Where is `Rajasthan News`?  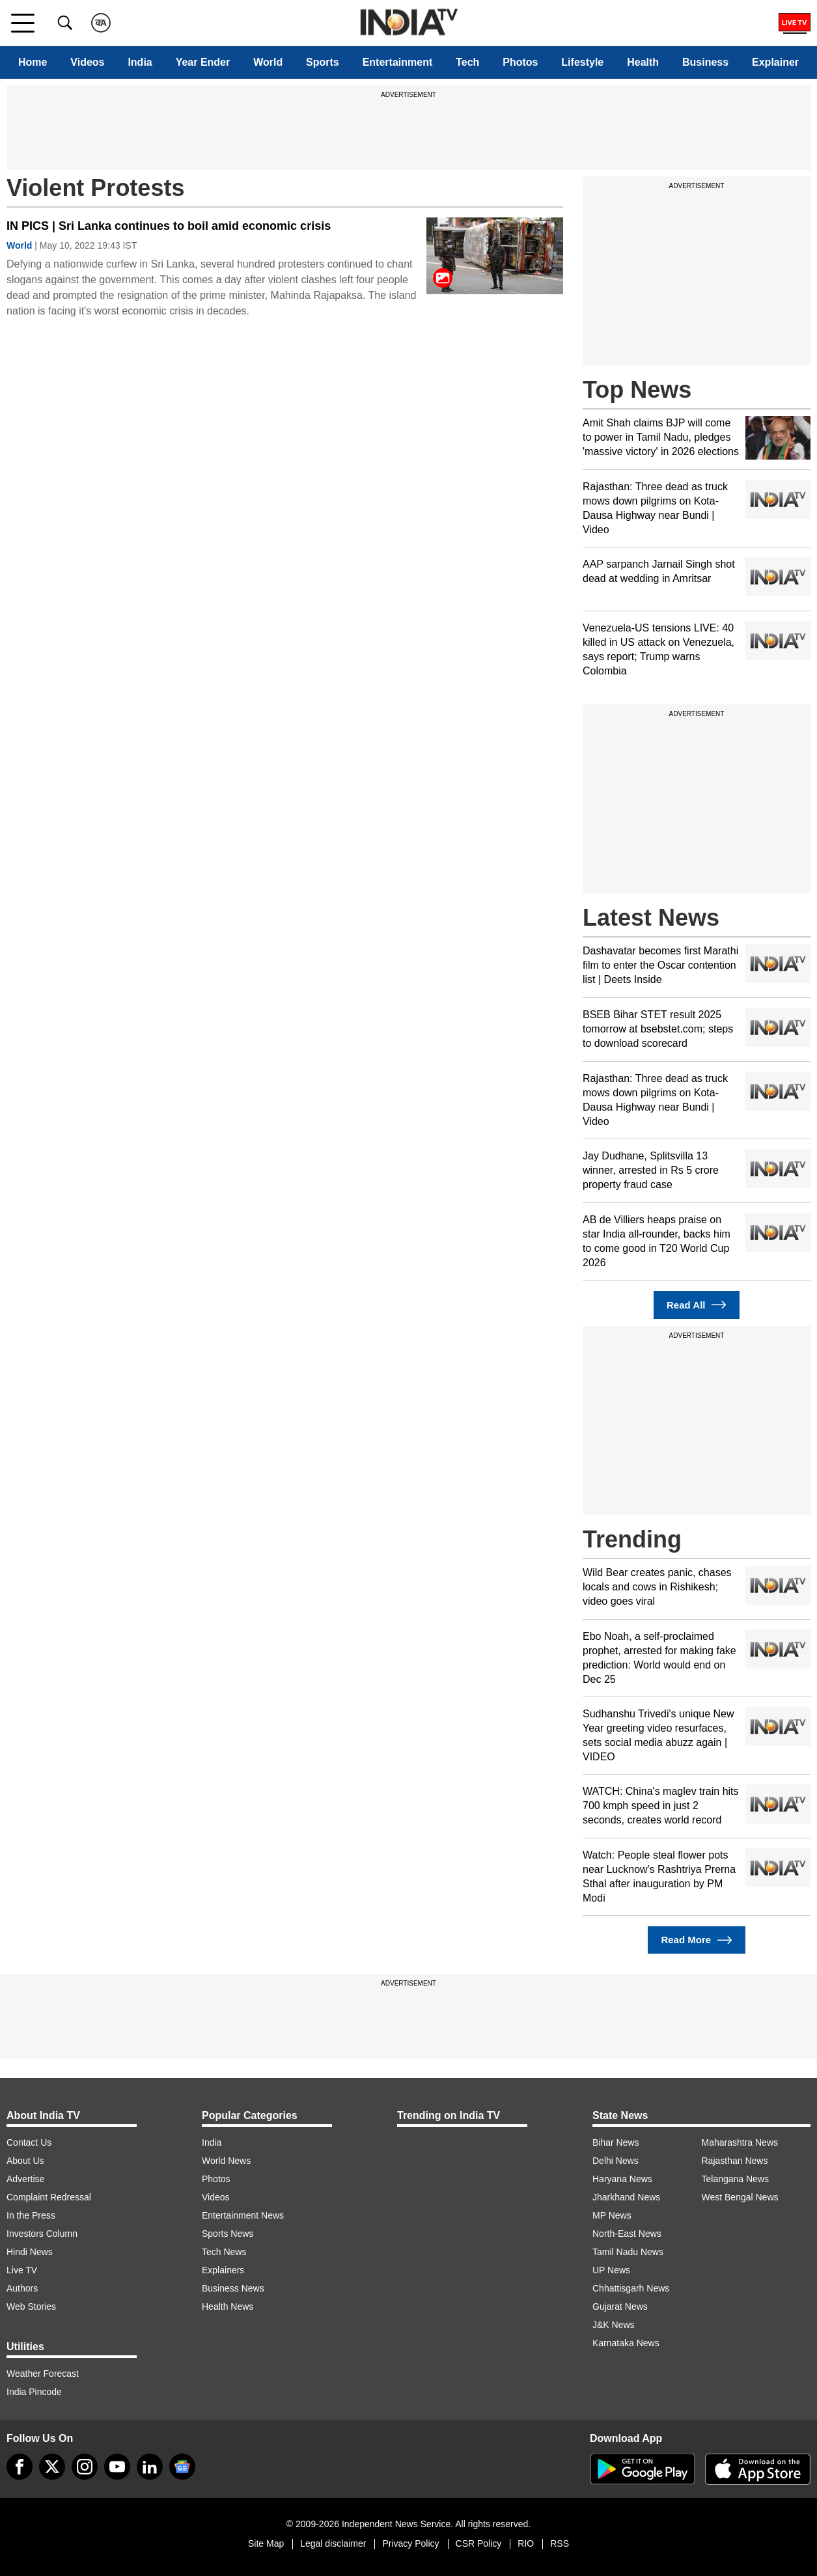
Rajasthan News is located at coordinates (735, 2160).